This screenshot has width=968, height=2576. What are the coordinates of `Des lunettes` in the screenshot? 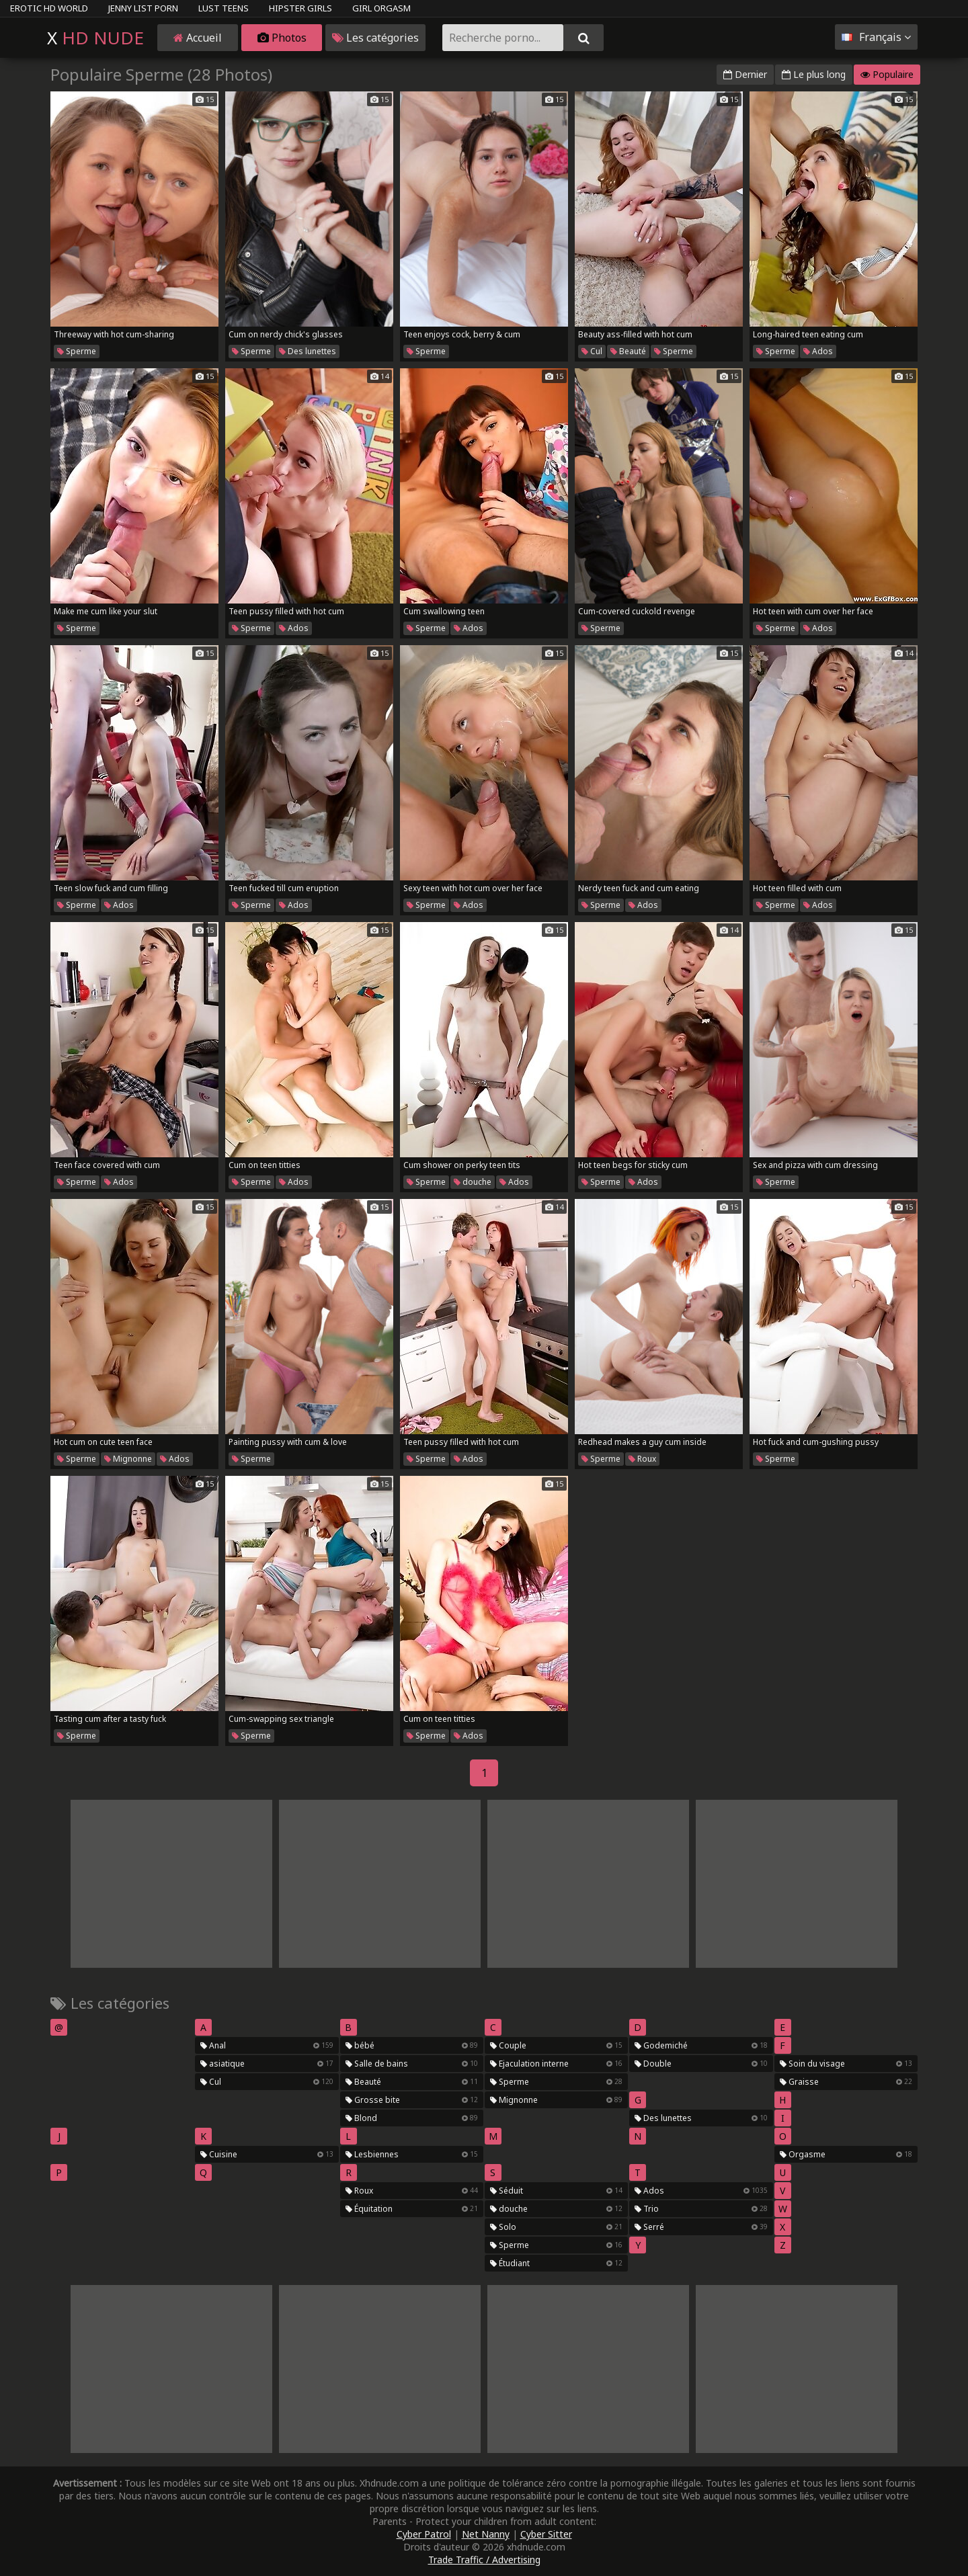 It's located at (307, 351).